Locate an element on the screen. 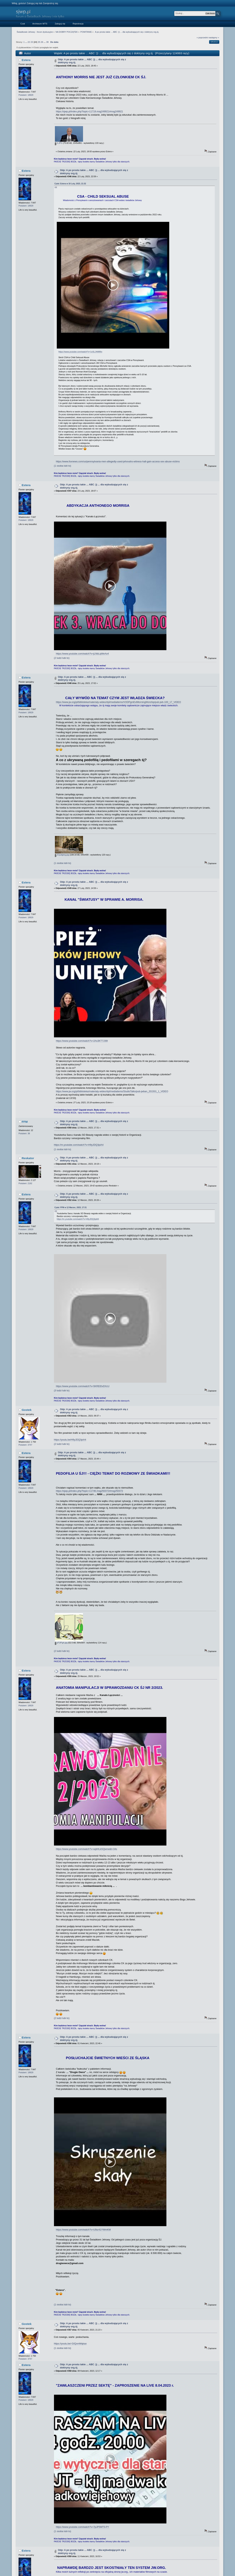 The height and width of the screenshot is (2576, 235). Estera is located at coordinates (26, 60).